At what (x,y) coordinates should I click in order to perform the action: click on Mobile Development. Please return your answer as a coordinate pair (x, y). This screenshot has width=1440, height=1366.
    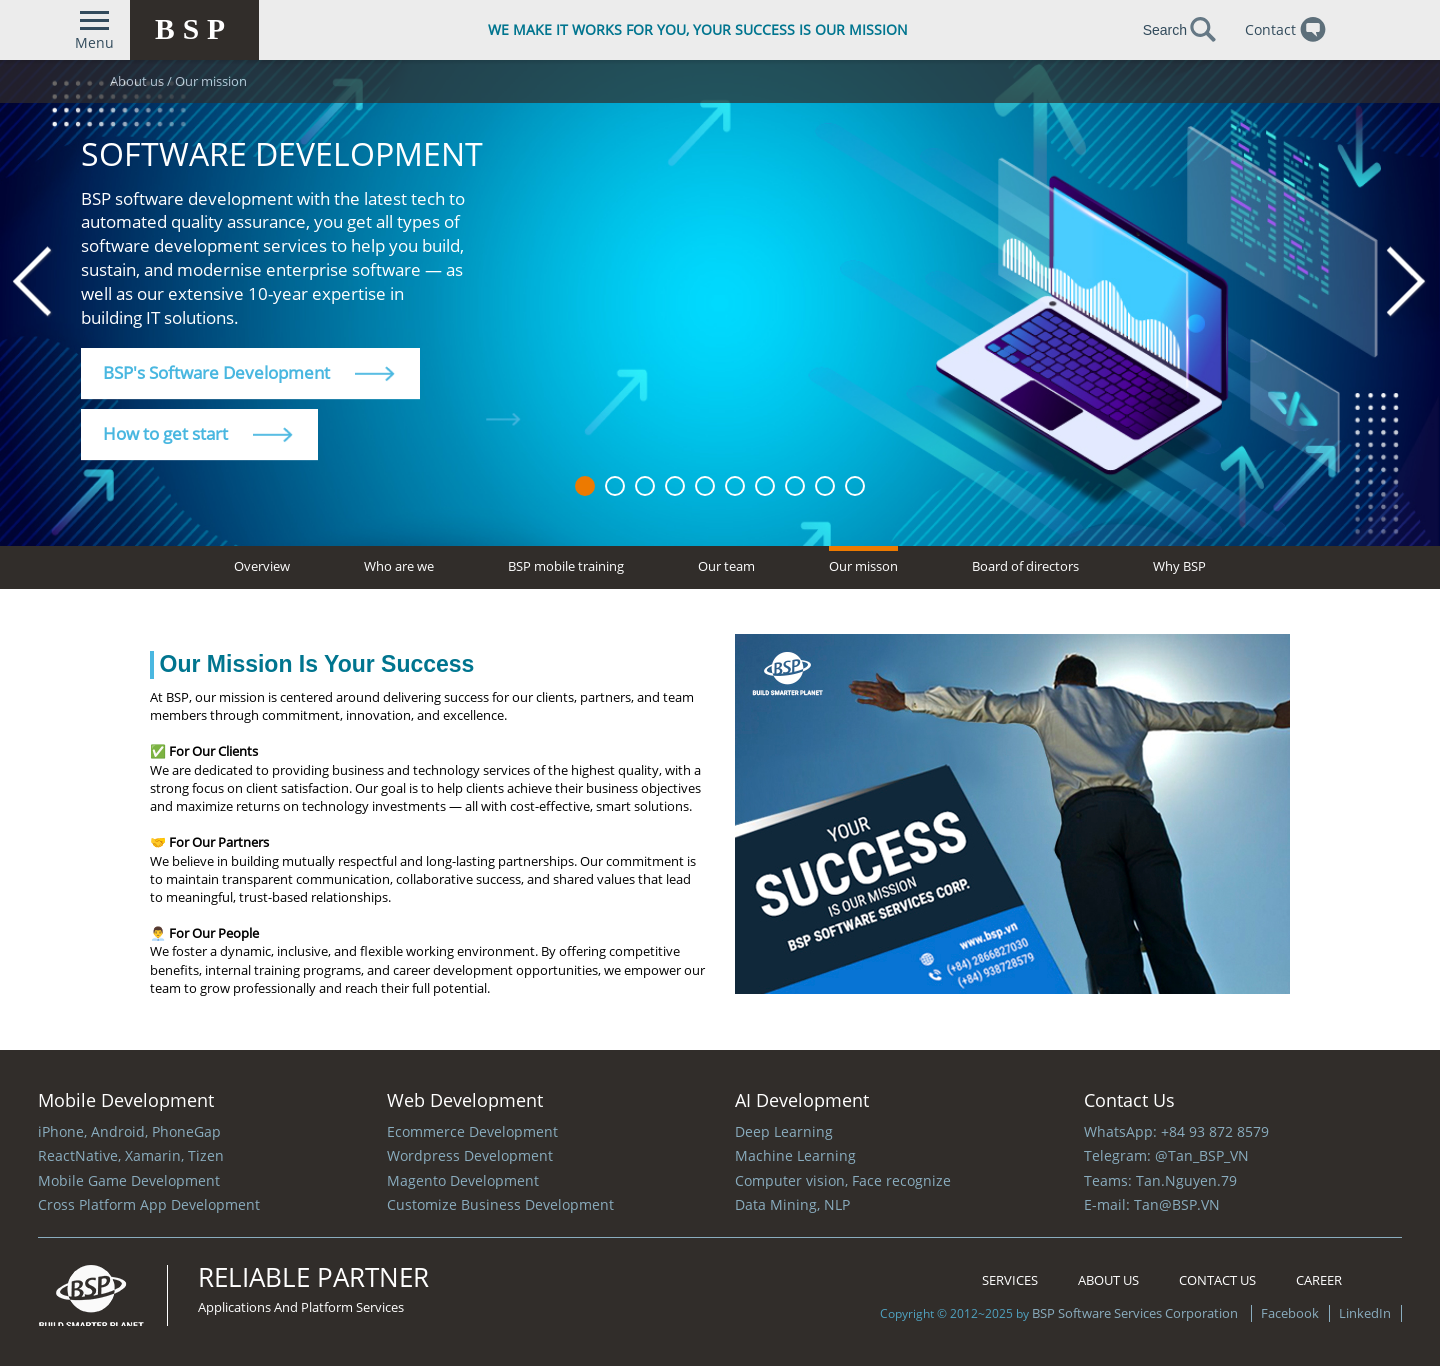
    Looking at the image, I should click on (126, 1100).